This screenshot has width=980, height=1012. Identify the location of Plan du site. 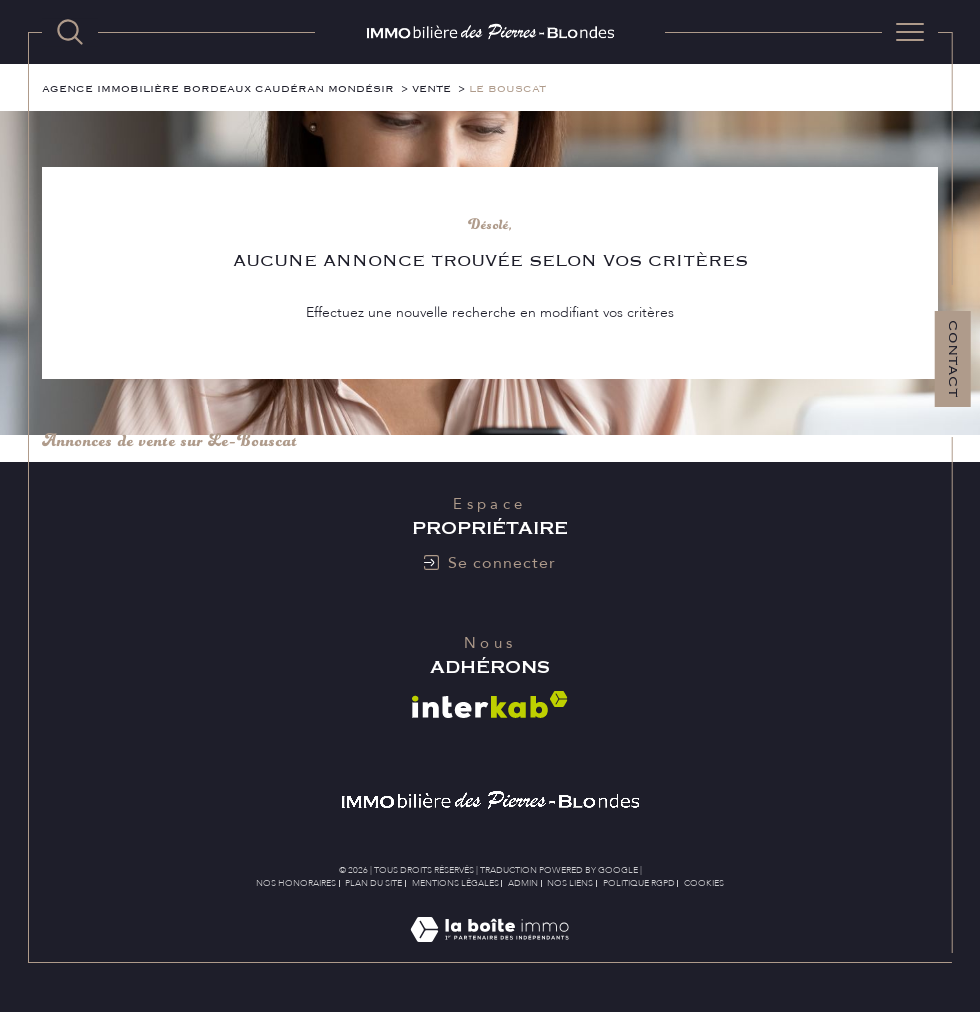
(373, 883).